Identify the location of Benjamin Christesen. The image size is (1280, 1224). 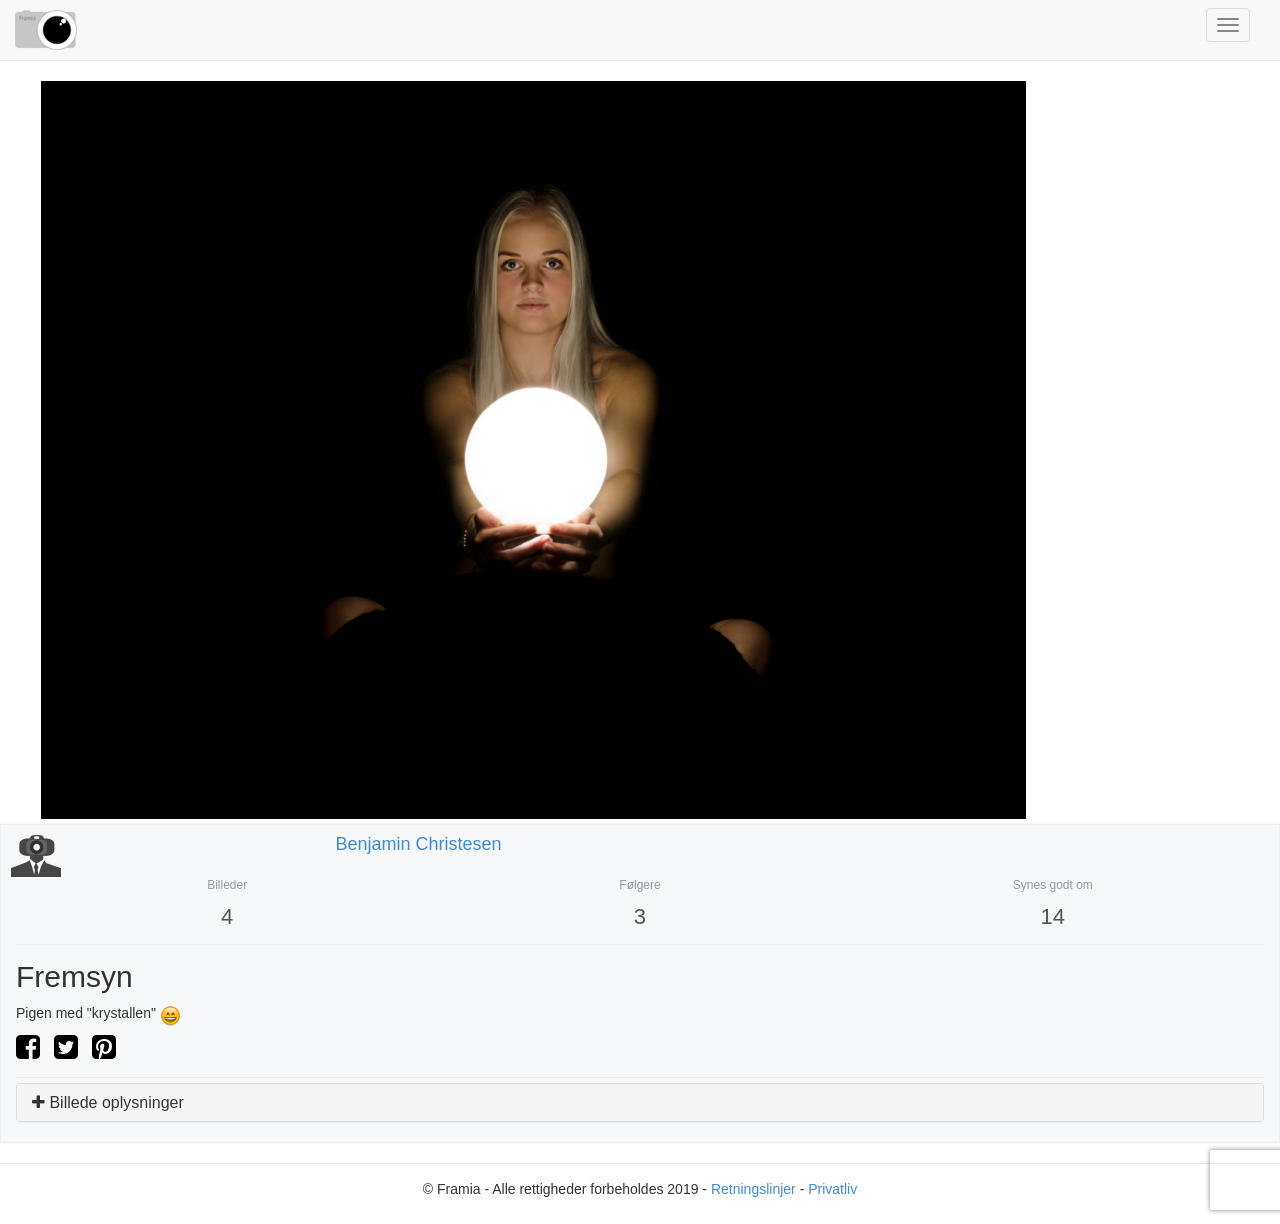
(419, 844).